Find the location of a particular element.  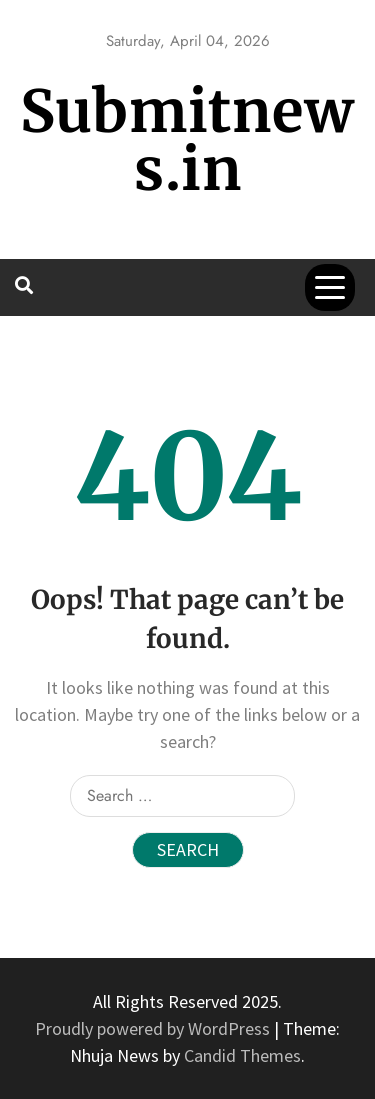

Submitnews.in is located at coordinates (187, 140).